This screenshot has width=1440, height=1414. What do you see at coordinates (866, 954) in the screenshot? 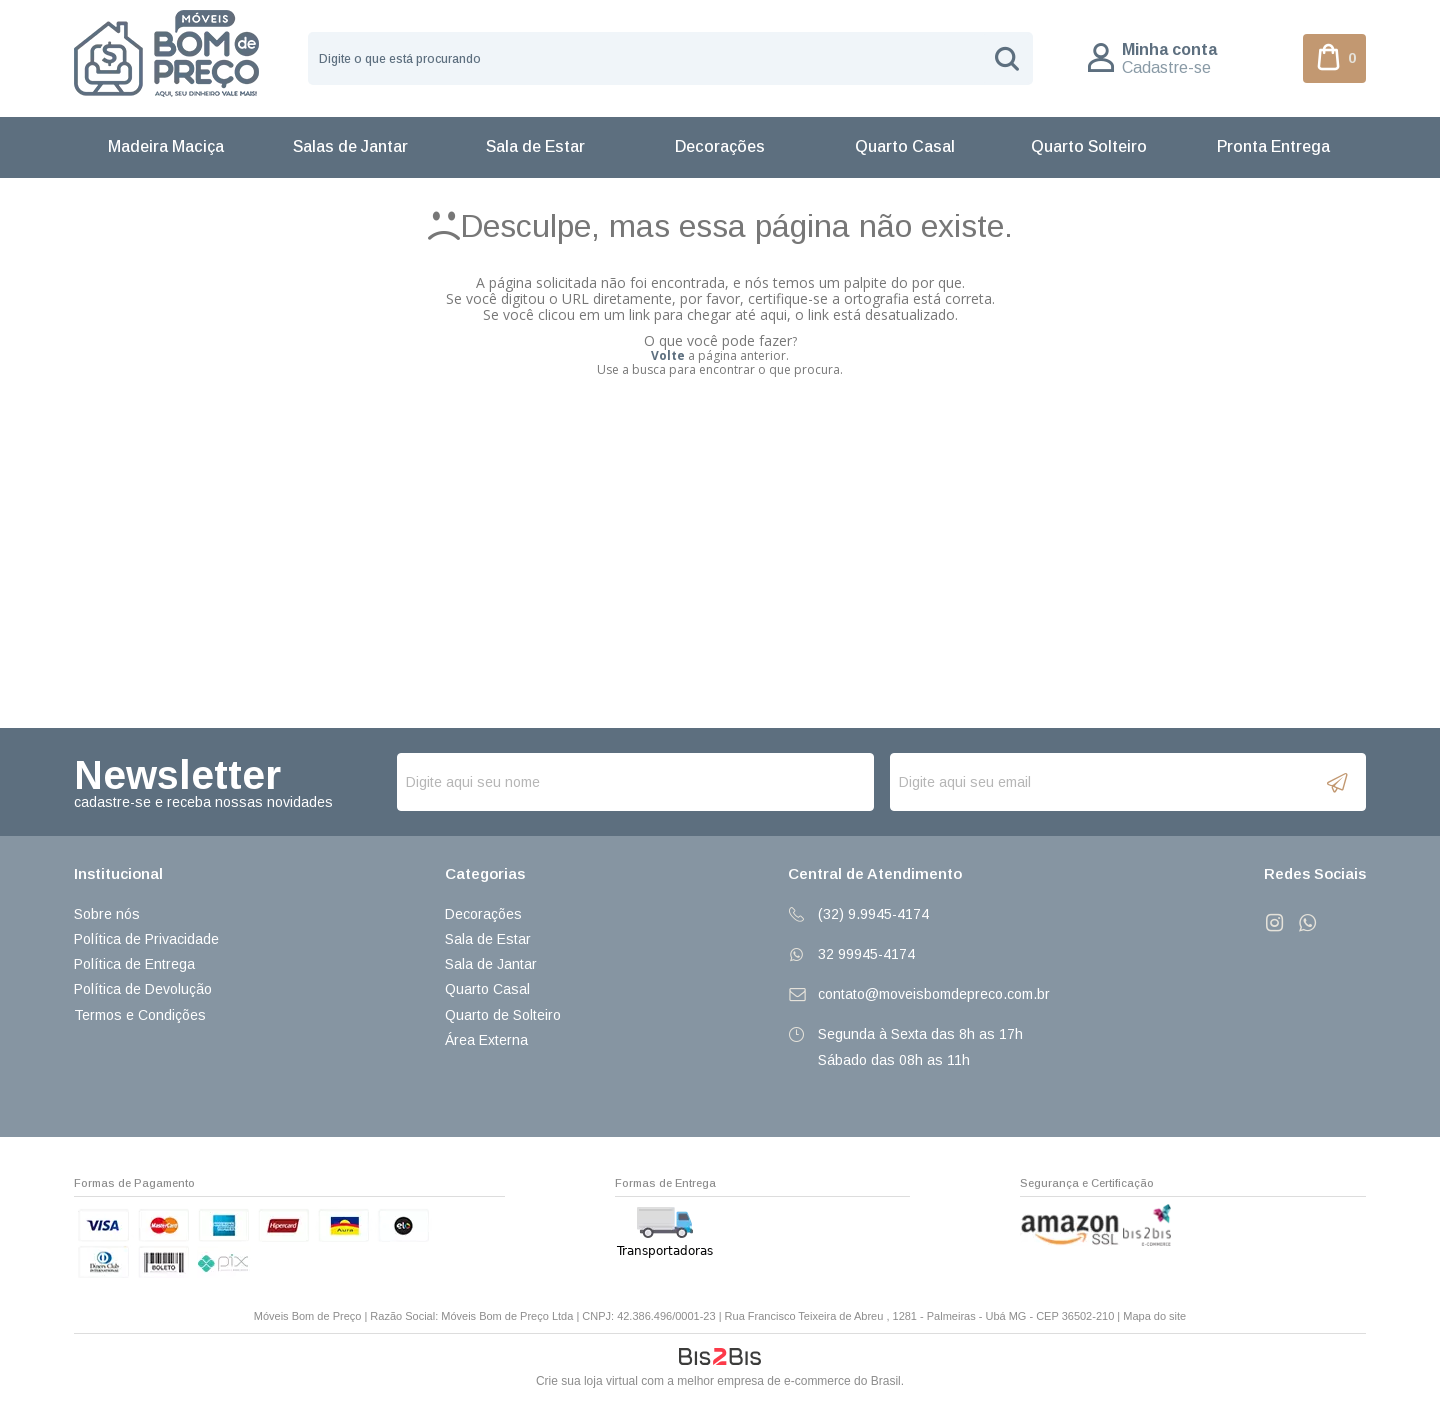
I see `32 99945-4174` at bounding box center [866, 954].